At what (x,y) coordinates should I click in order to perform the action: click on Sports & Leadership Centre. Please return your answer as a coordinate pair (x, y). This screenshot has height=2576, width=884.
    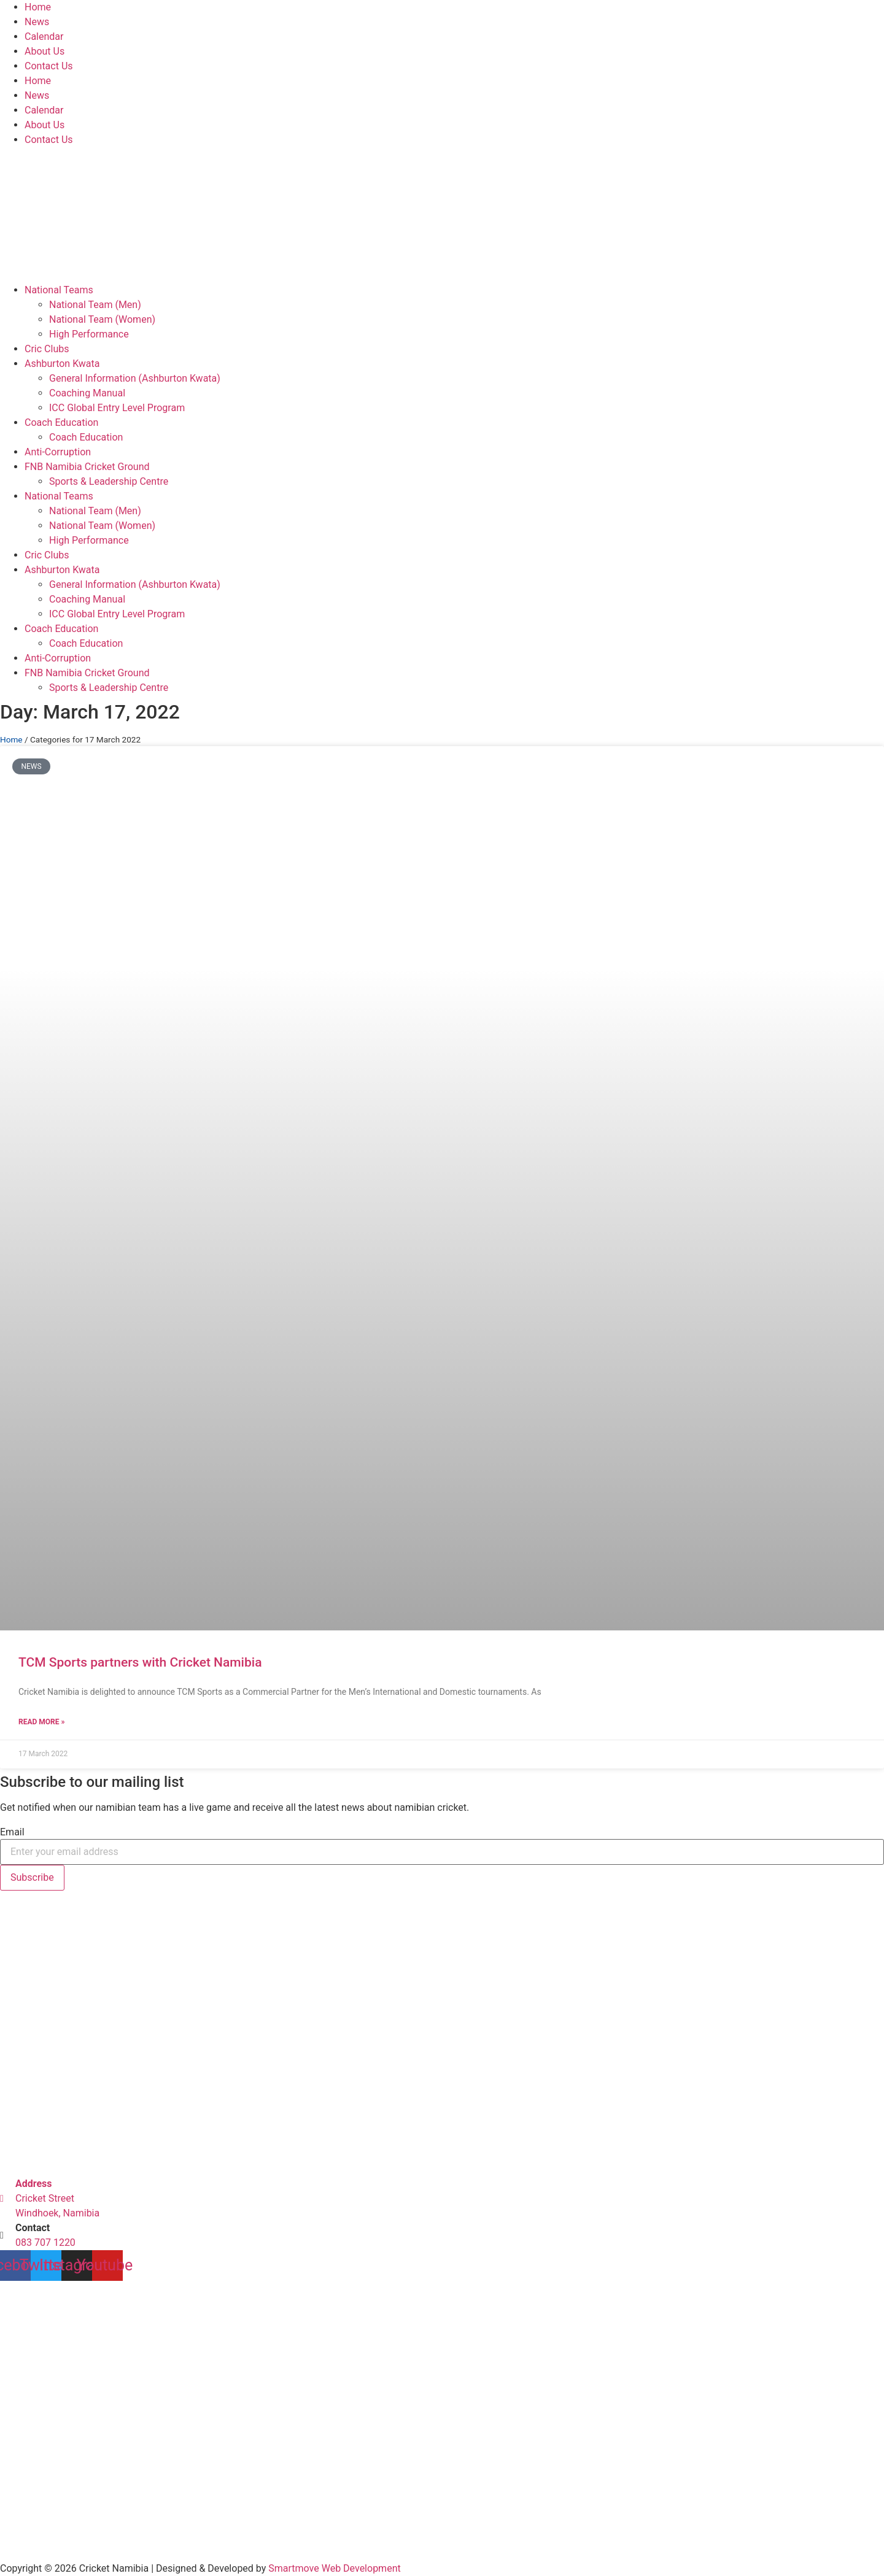
    Looking at the image, I should click on (108, 481).